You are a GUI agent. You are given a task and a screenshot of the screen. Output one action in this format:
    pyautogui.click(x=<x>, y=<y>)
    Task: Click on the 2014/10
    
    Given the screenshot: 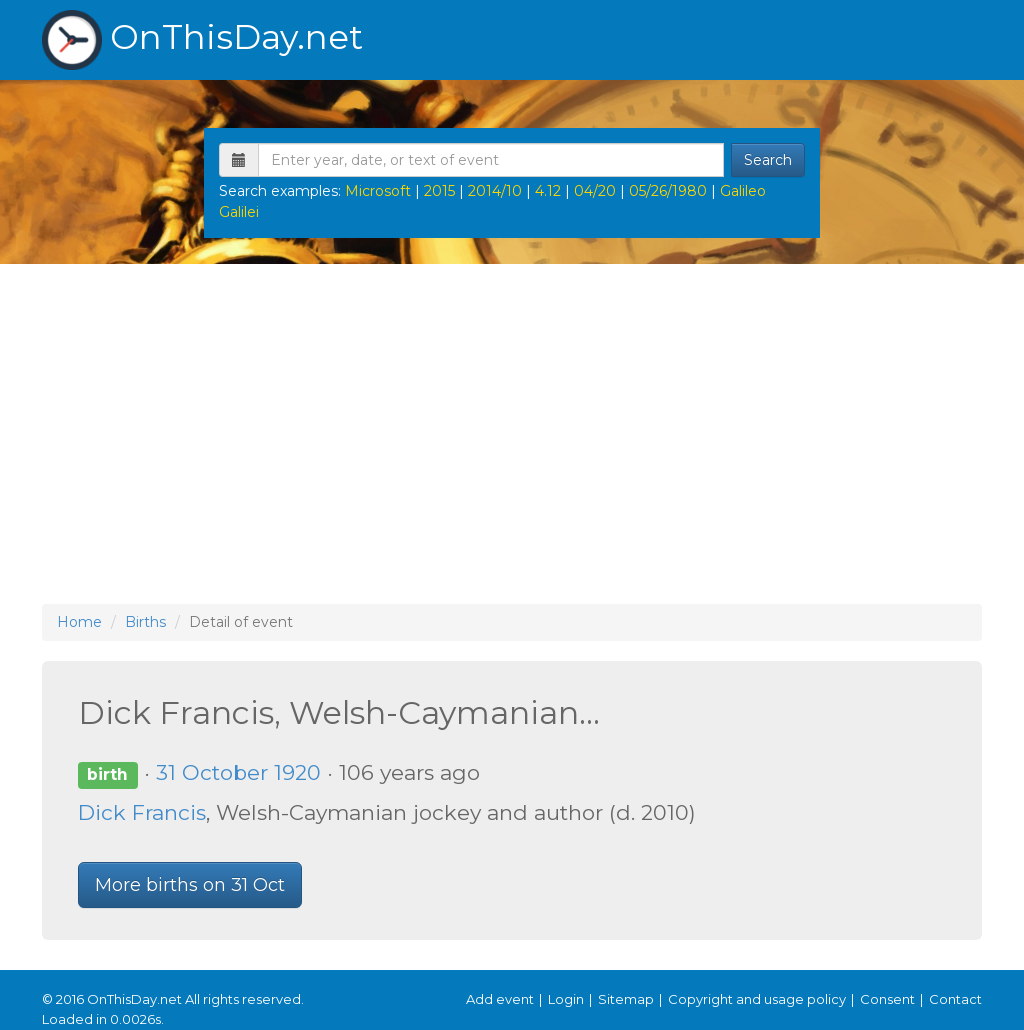 What is the action you would take?
    pyautogui.click(x=495, y=191)
    